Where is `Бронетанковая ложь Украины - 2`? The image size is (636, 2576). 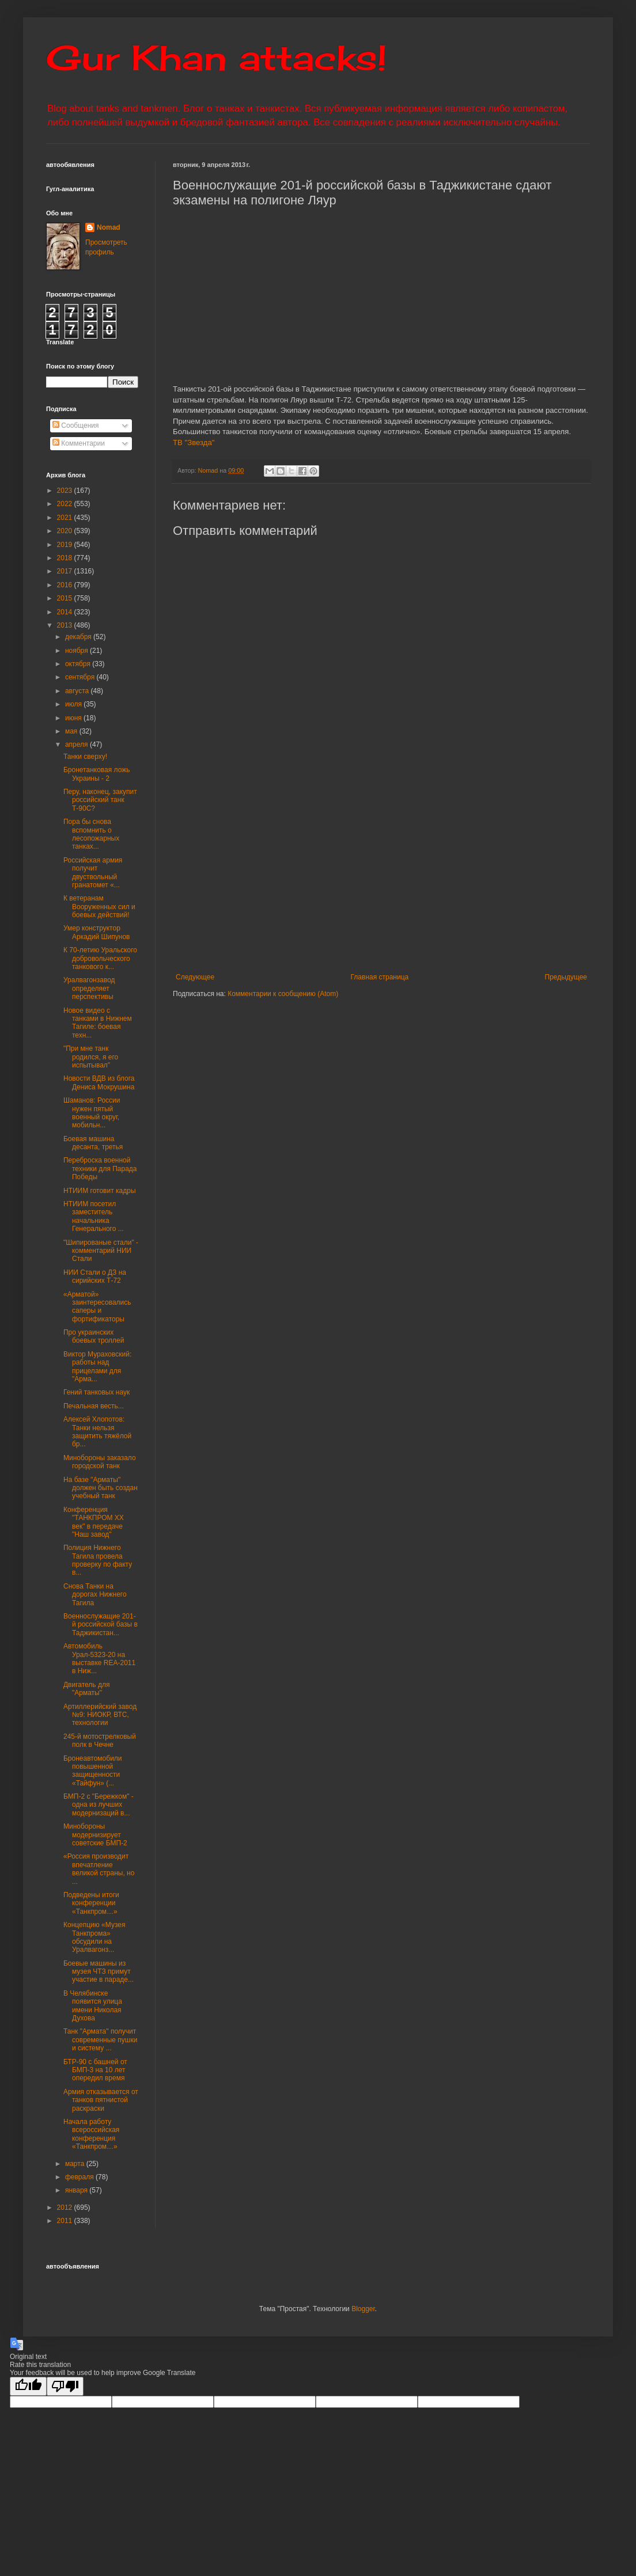
Бронетанковая ложь Украины - 2 is located at coordinates (96, 774).